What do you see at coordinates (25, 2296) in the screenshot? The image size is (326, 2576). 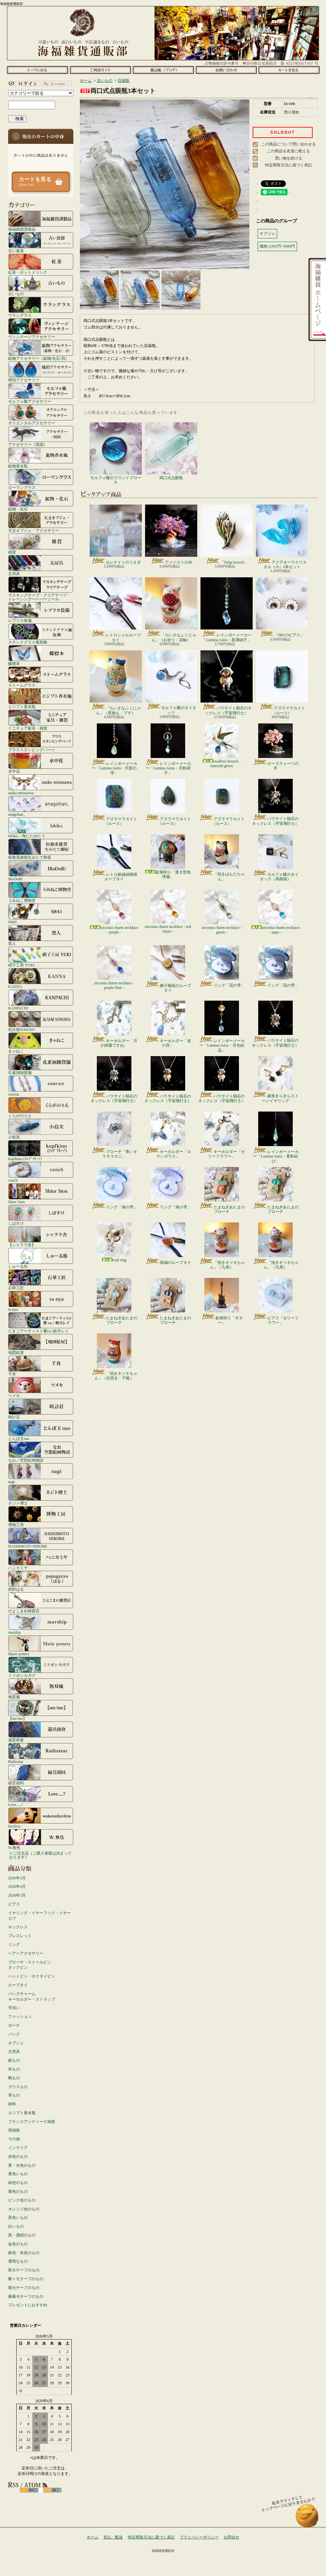 I see `薔薇モチーフのもの` at bounding box center [25, 2296].